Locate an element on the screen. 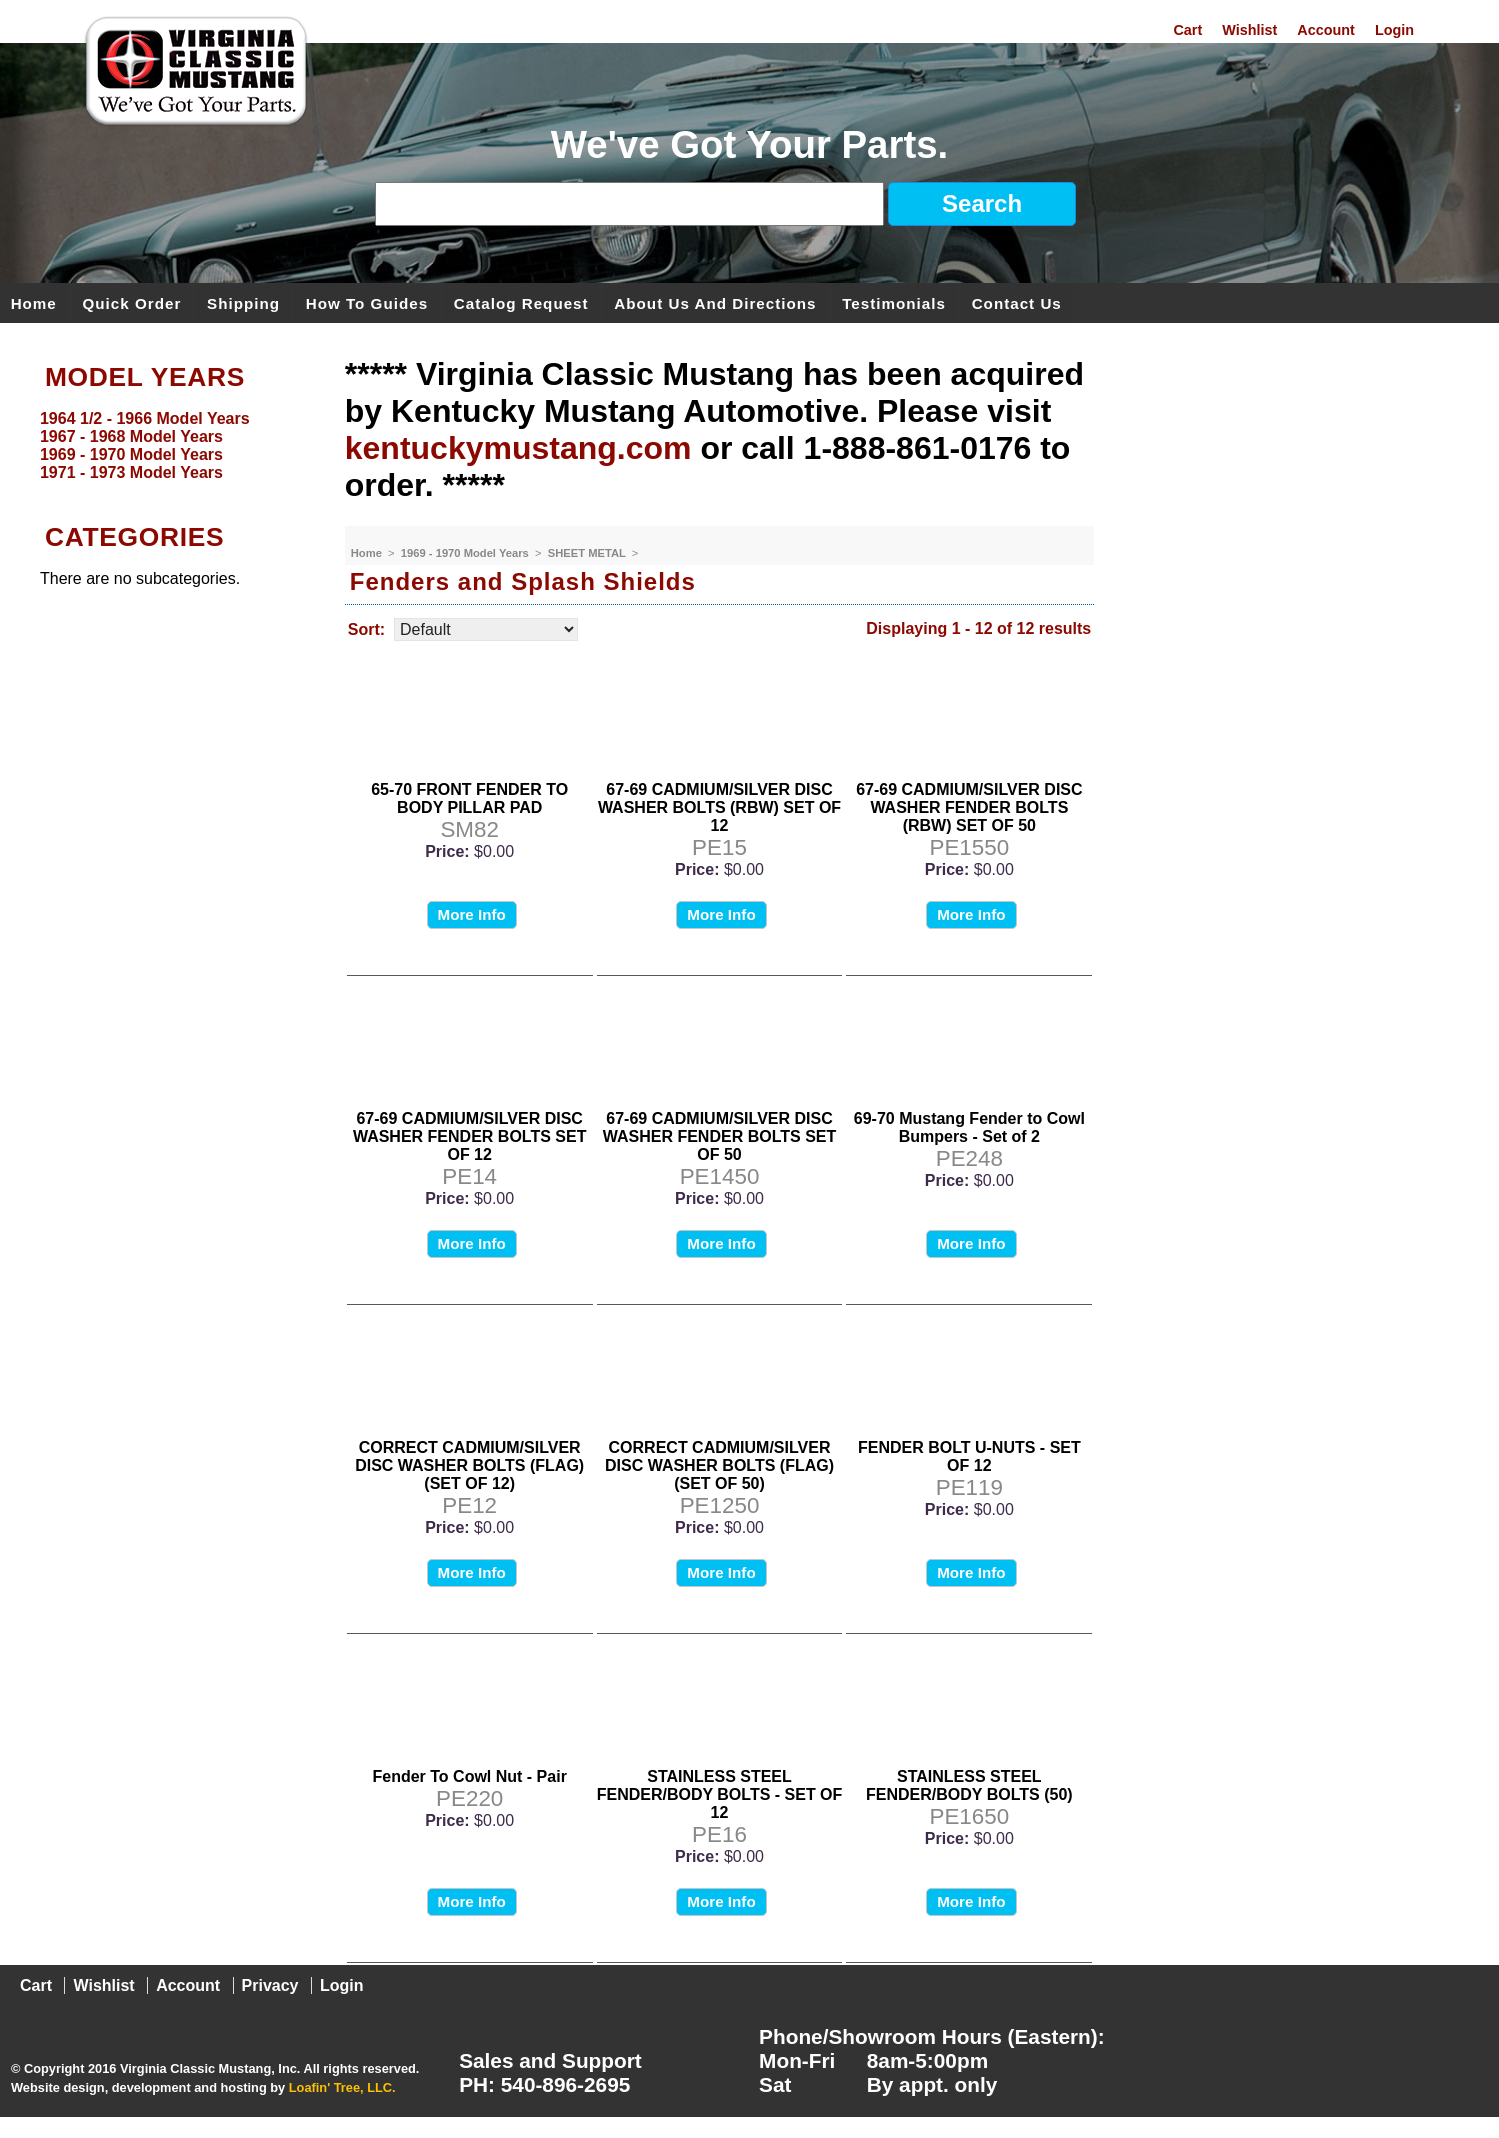  Quick Order is located at coordinates (132, 302).